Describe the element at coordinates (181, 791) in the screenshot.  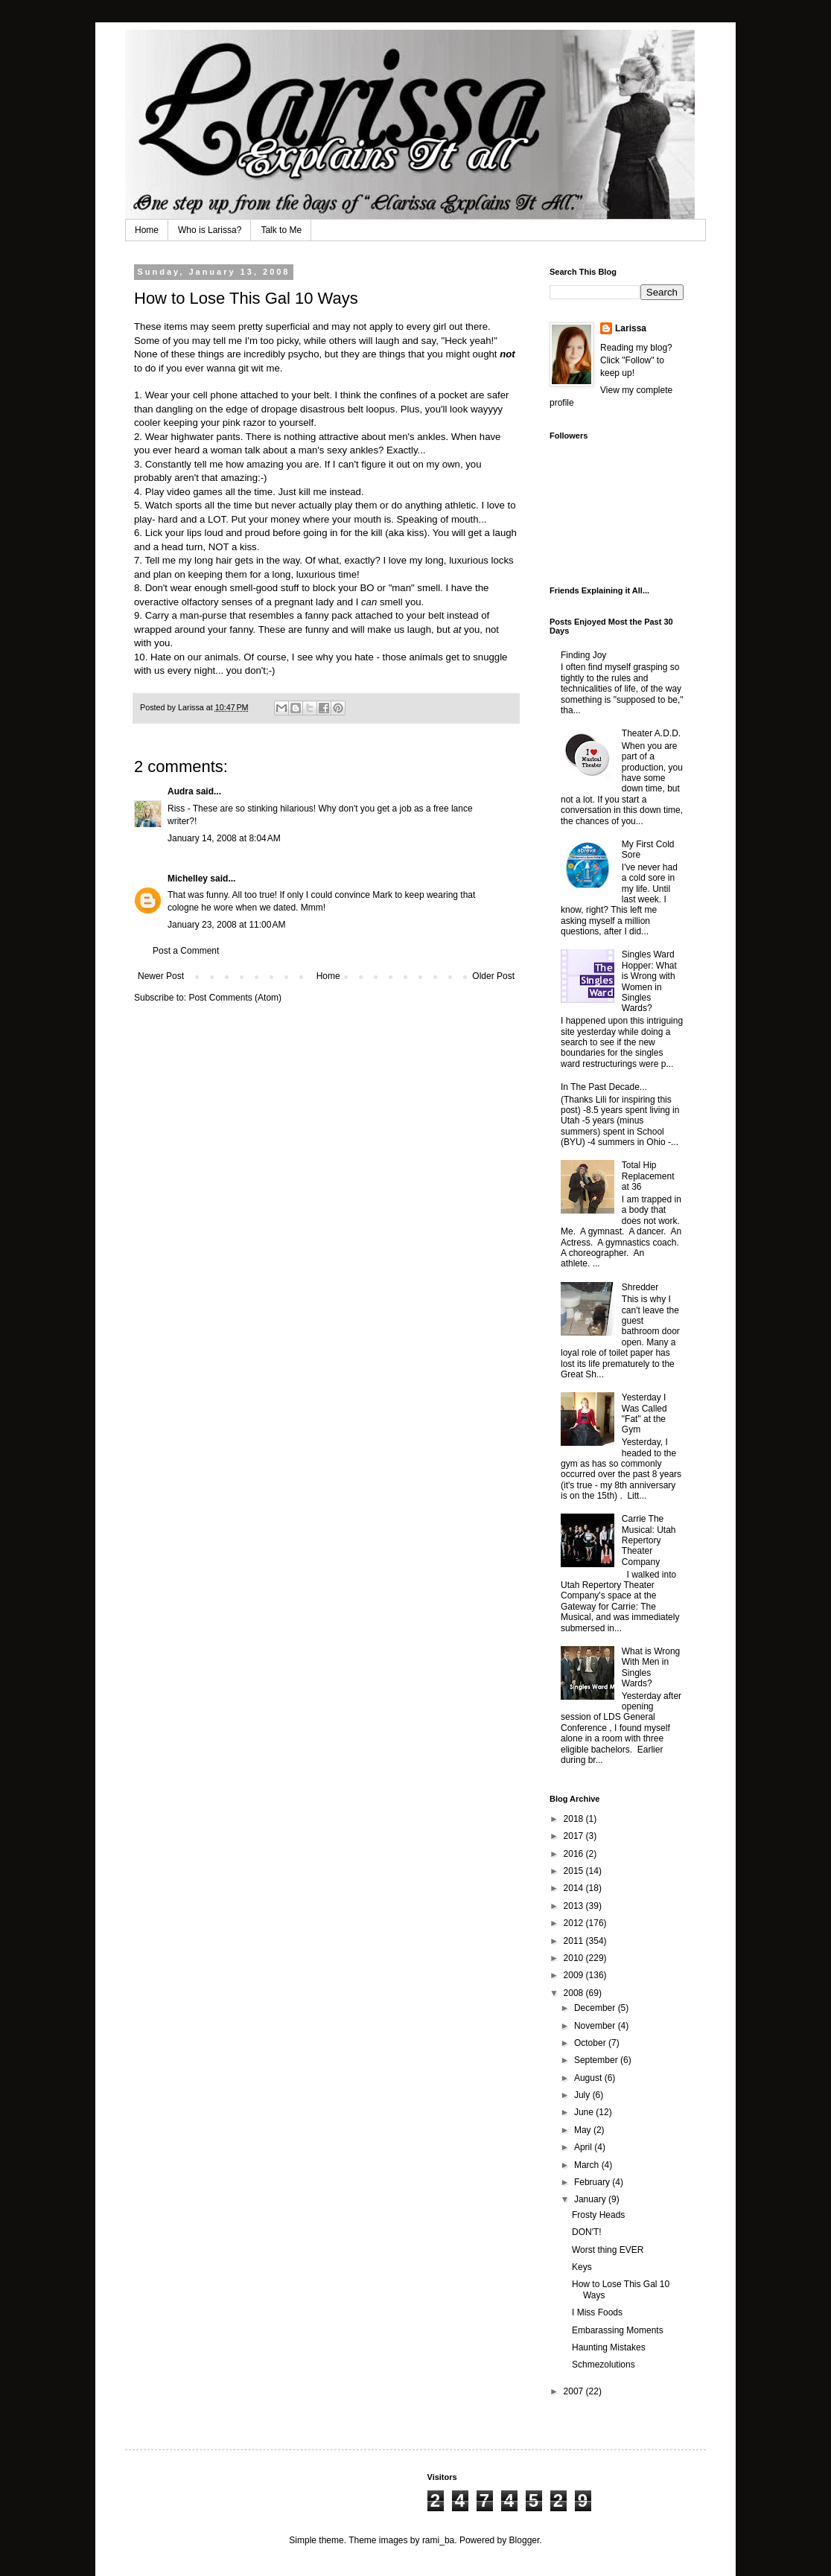
I see `Audra` at that location.